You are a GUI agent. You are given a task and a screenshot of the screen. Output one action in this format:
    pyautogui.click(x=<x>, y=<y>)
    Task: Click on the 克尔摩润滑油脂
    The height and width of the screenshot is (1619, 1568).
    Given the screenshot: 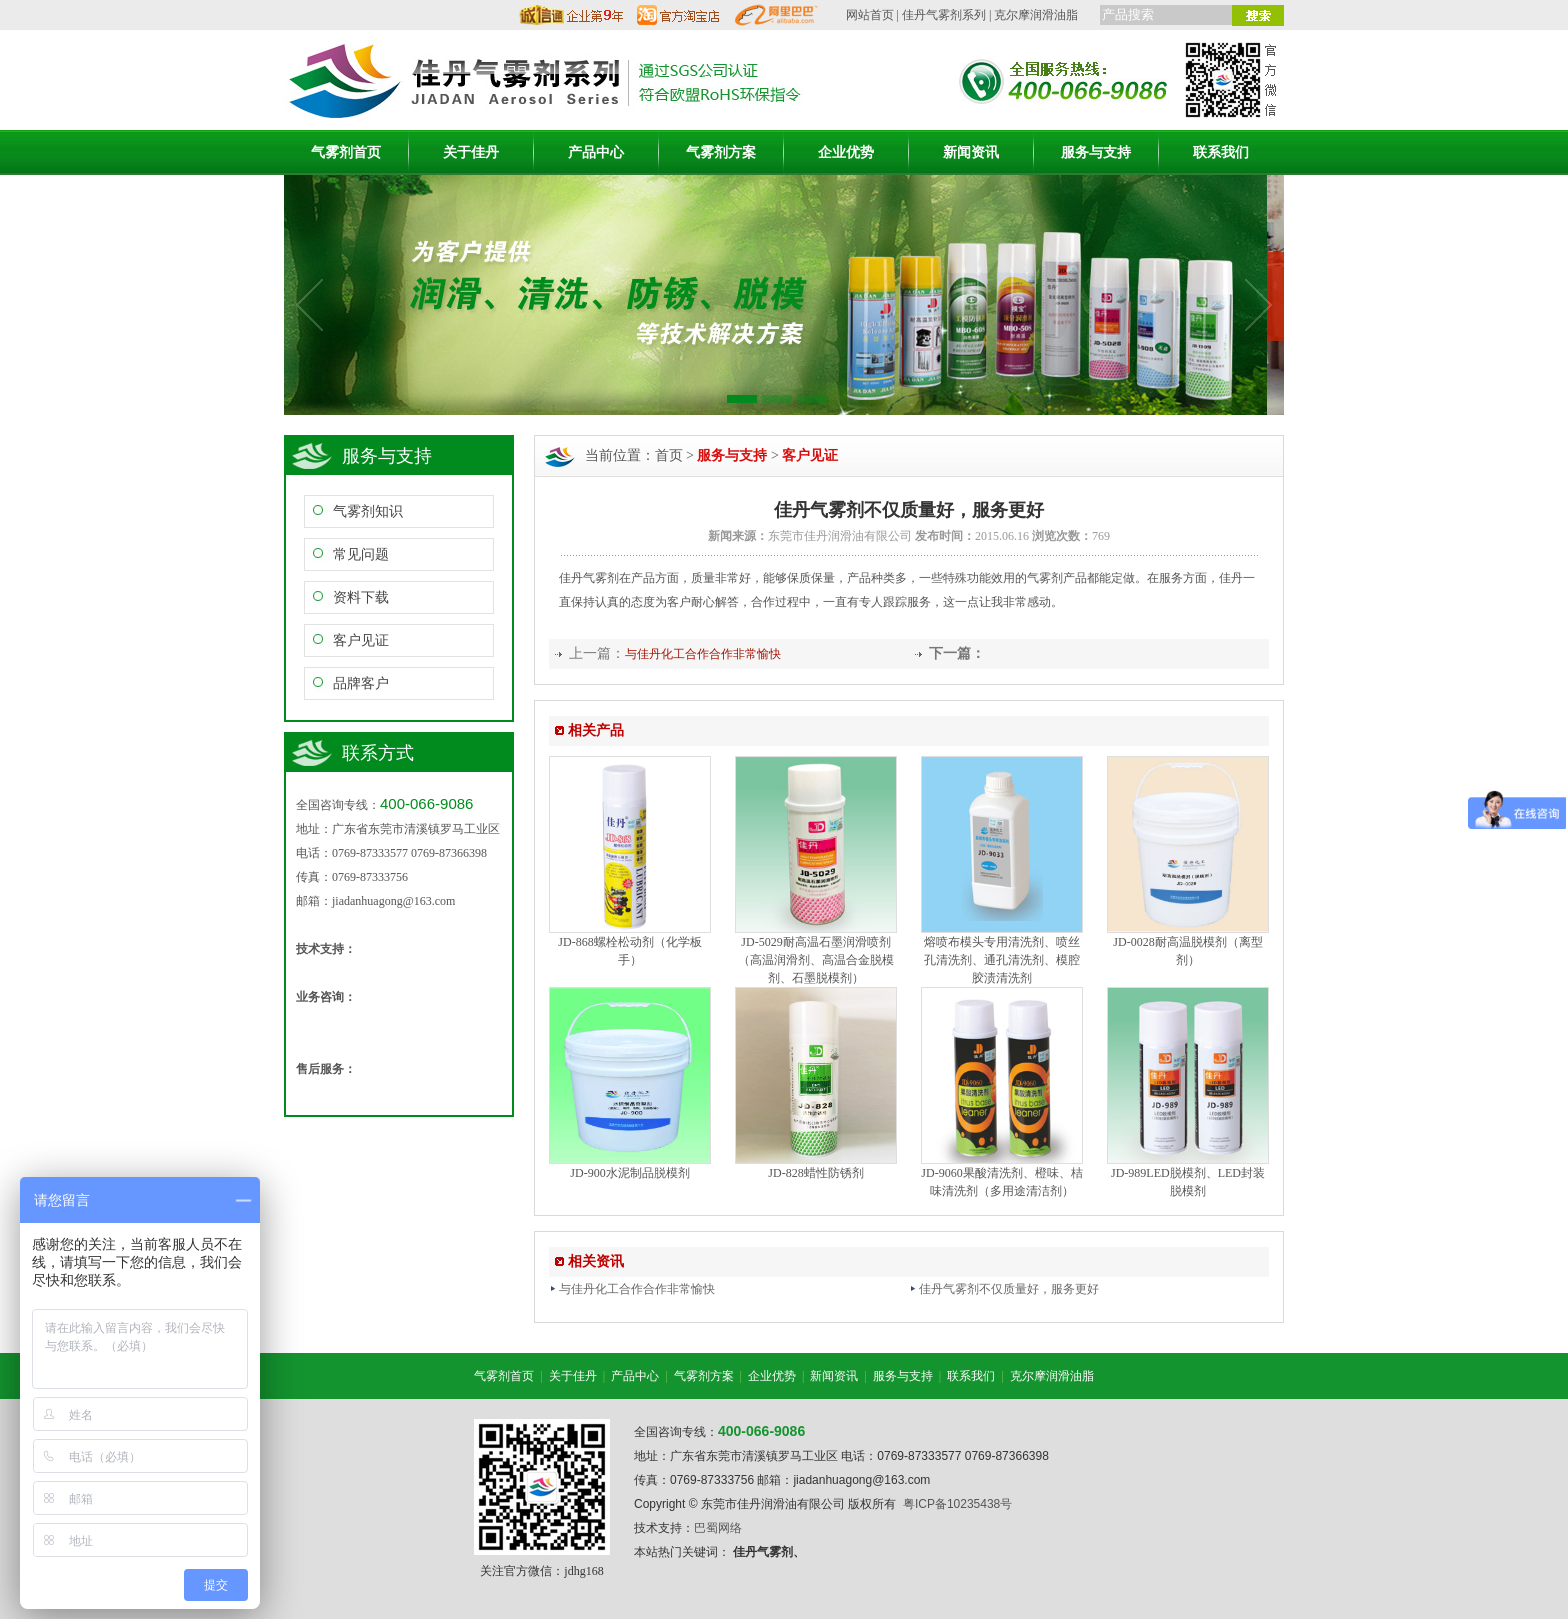 What is the action you would take?
    pyautogui.click(x=1036, y=15)
    